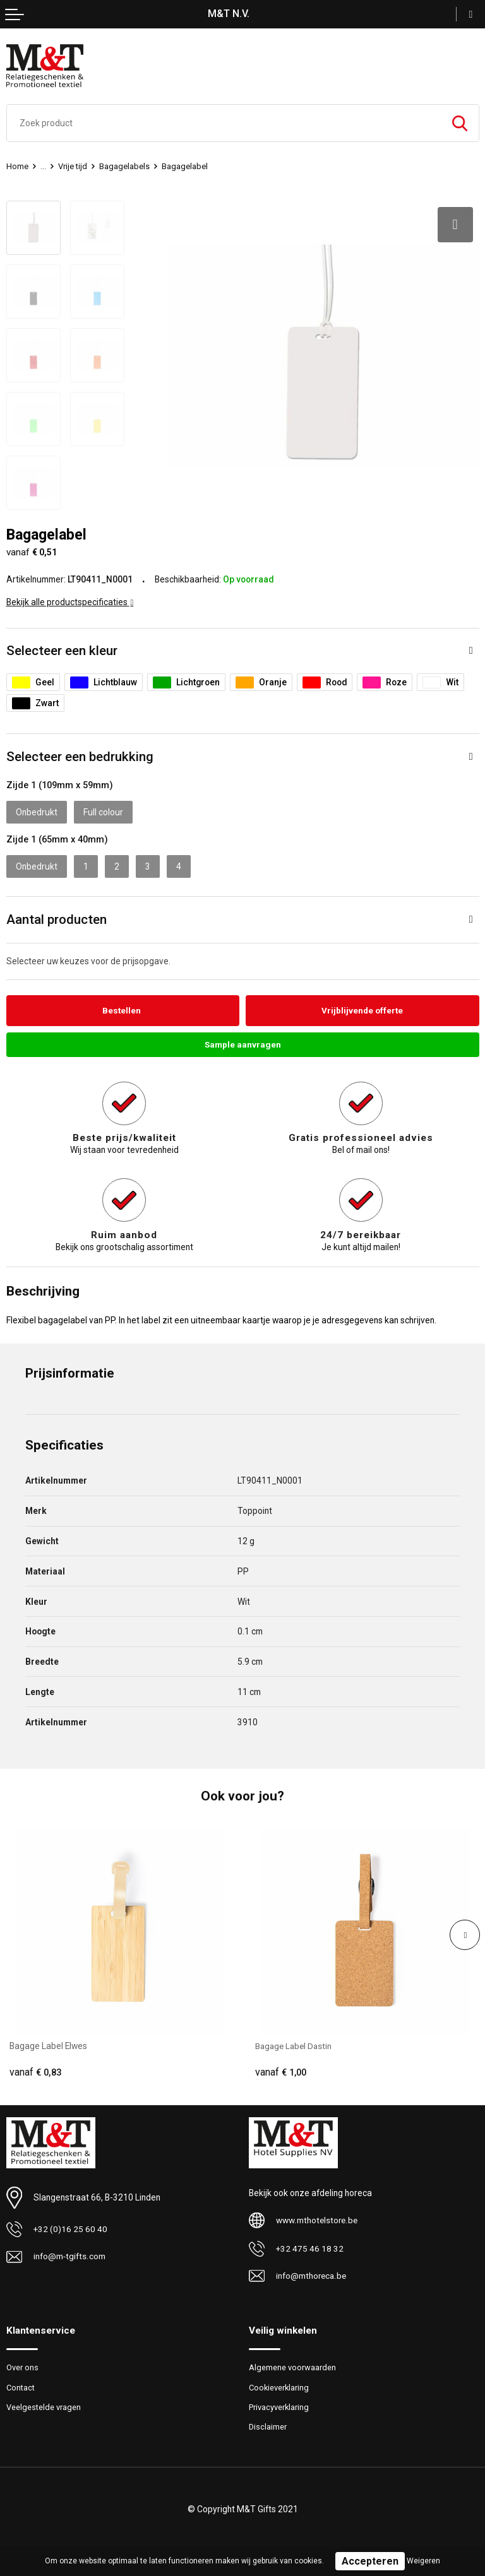 This screenshot has height=2576, width=485. I want to click on Bagage Label Elwes, so click(48, 2046).